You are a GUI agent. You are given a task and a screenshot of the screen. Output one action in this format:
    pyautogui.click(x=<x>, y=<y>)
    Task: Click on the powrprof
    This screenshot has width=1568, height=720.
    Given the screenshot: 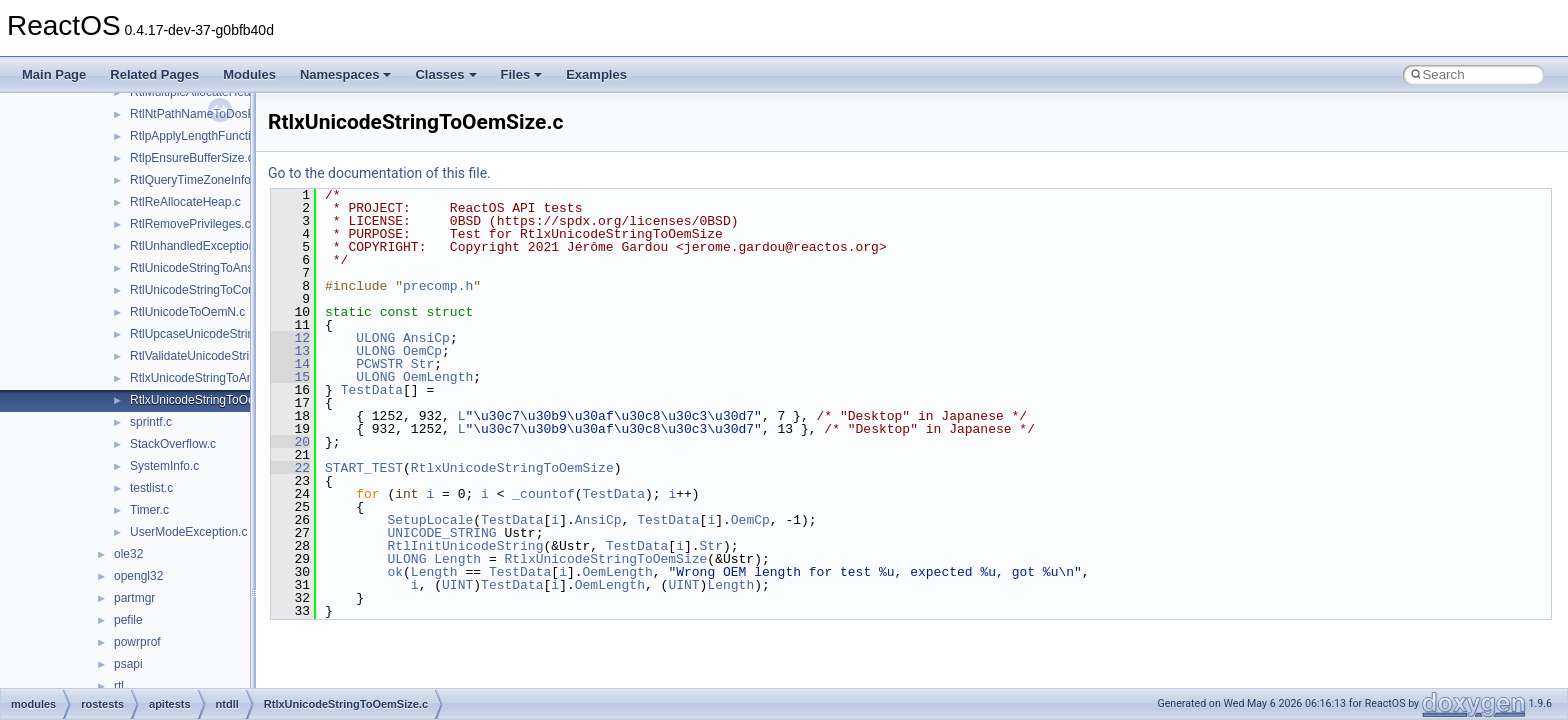 What is the action you would take?
    pyautogui.click(x=137, y=642)
    